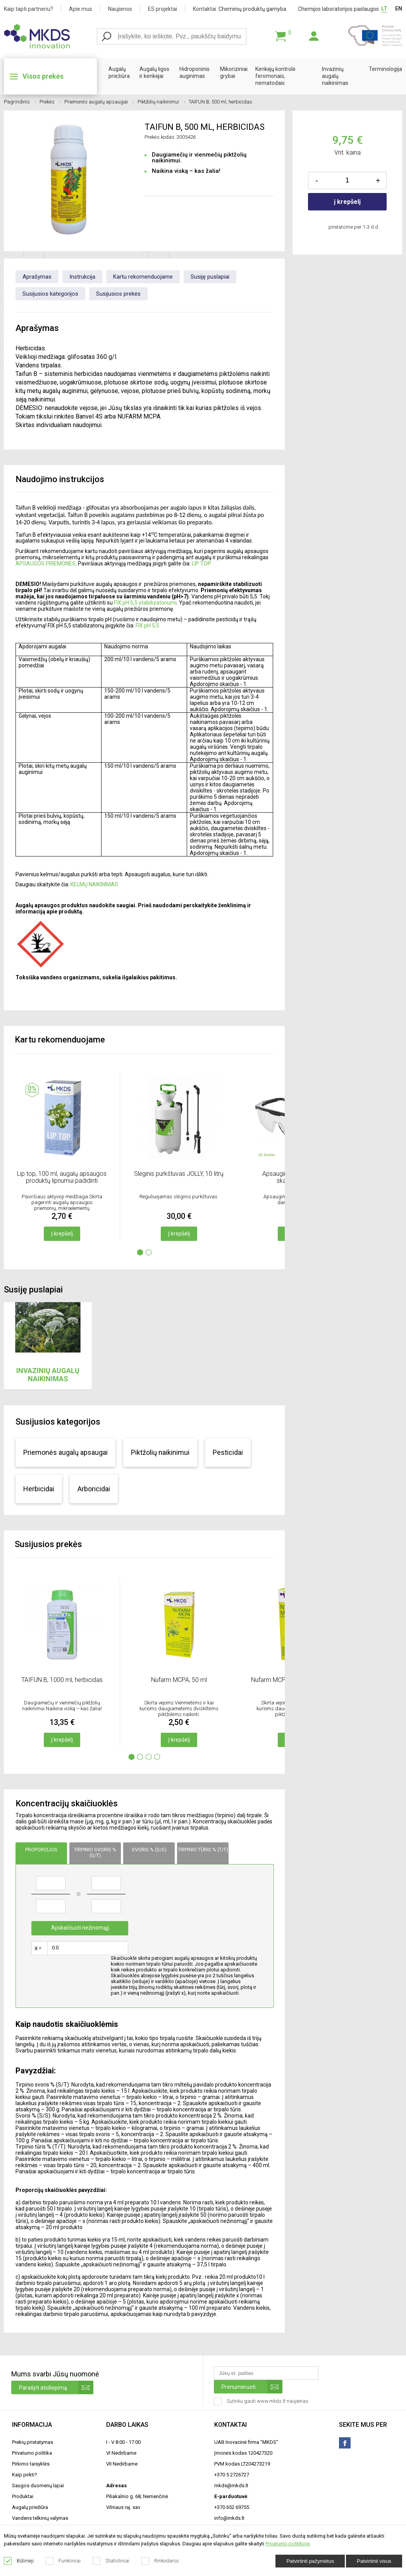 This screenshot has height=2576, width=406. I want to click on Vandens telkinių valymas, so click(40, 2518).